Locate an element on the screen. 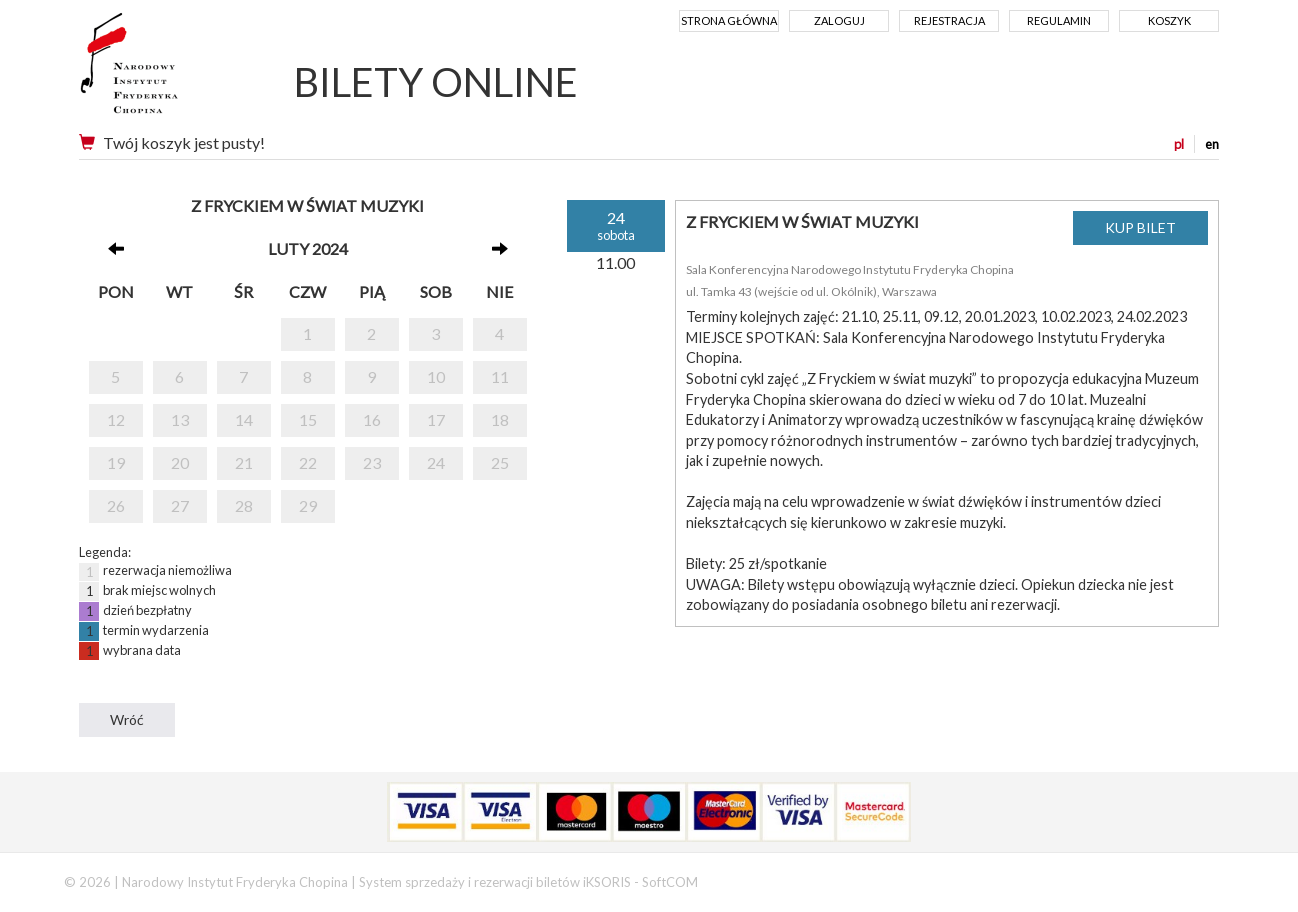  10 is located at coordinates (436, 376).